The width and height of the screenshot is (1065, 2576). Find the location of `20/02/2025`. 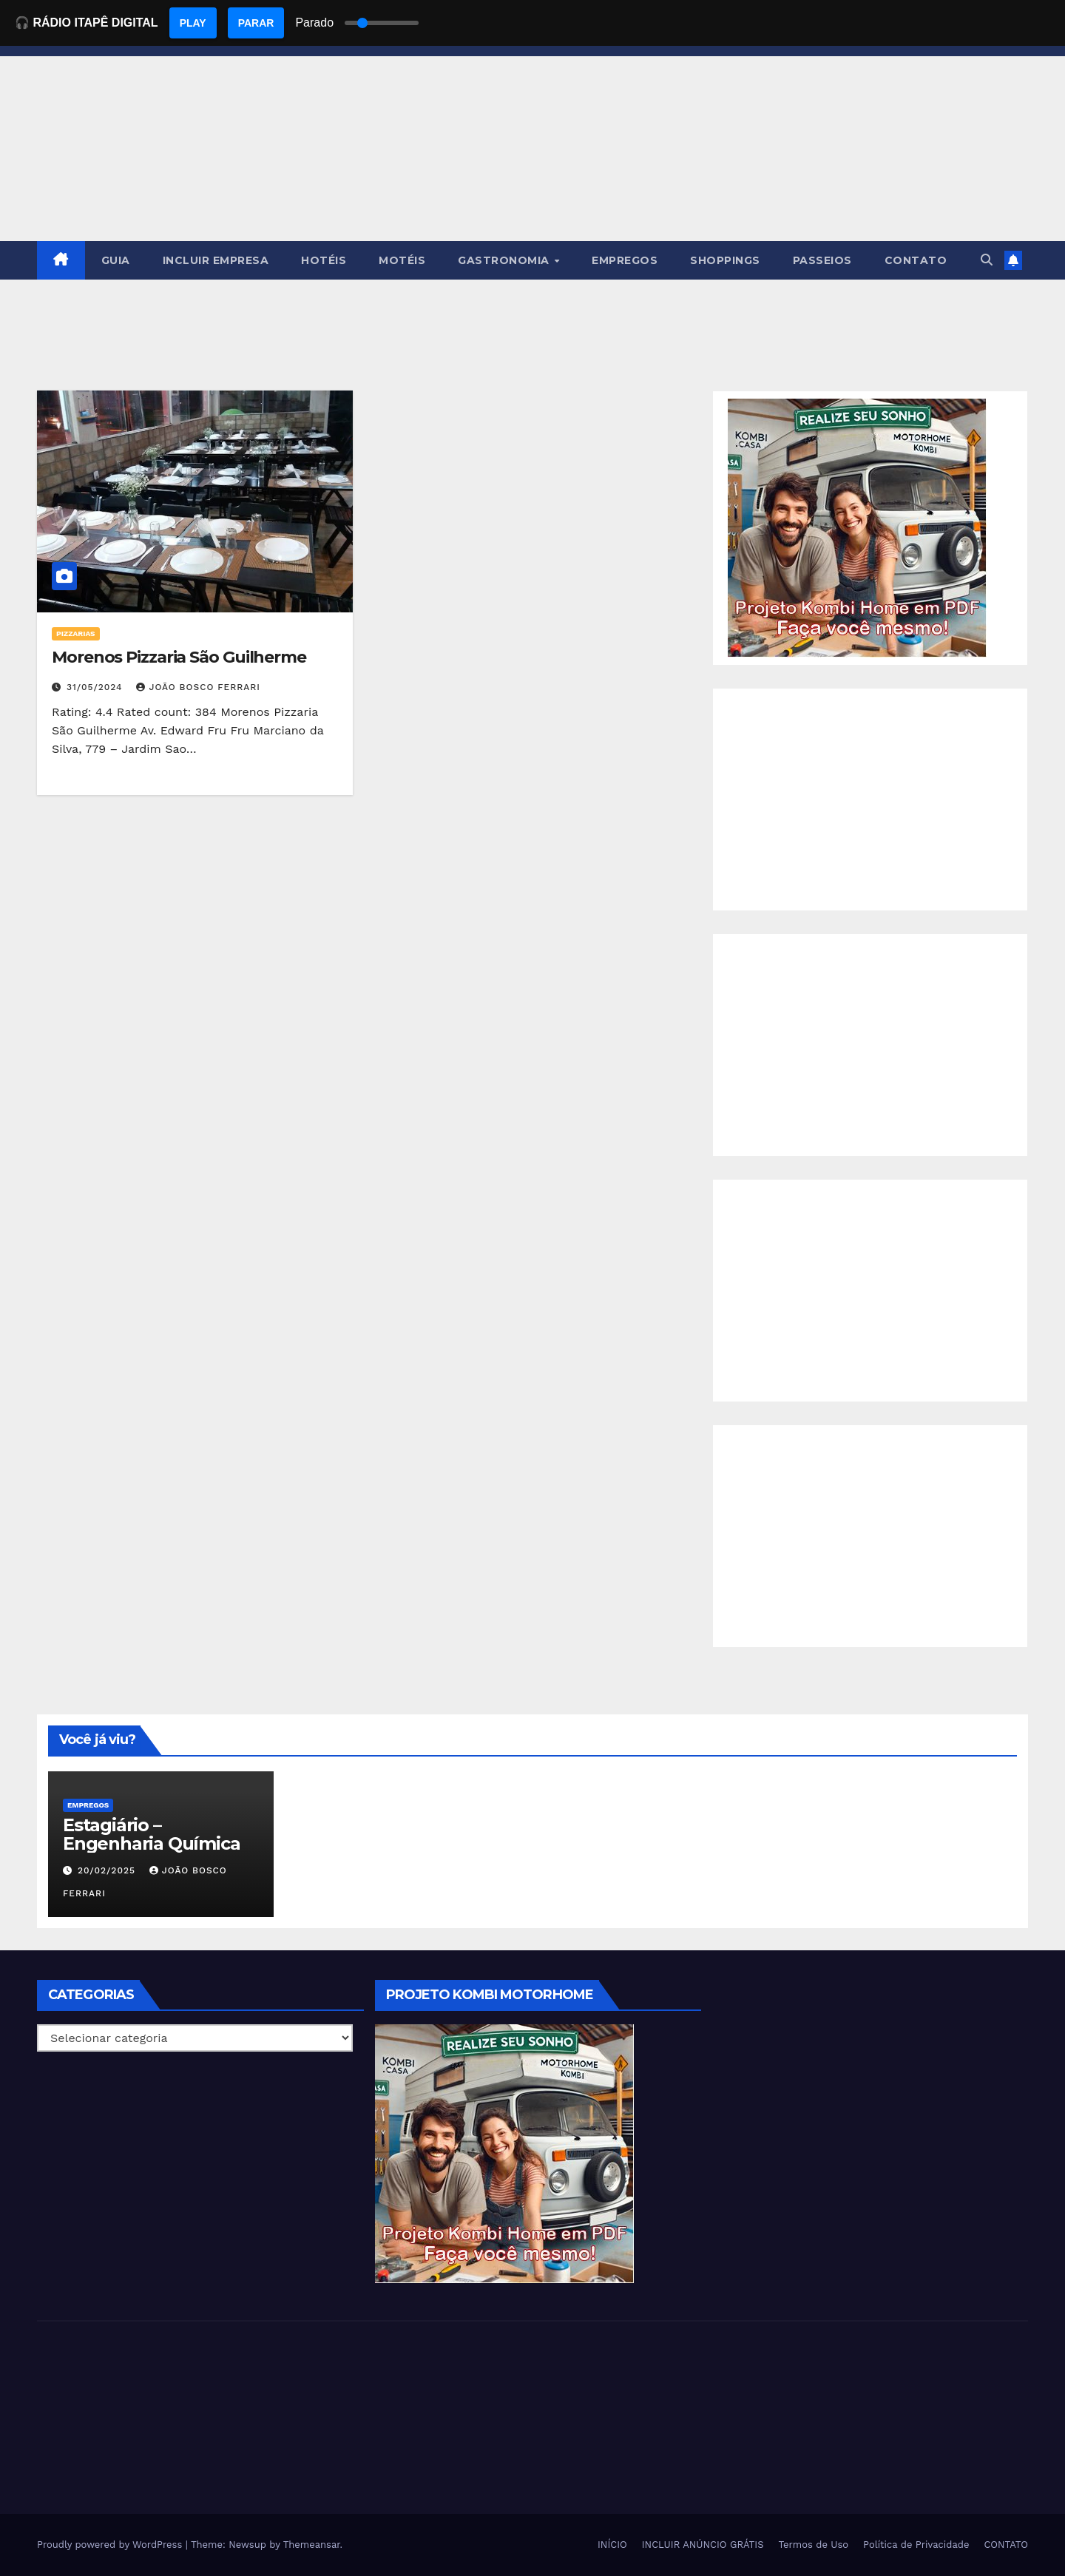

20/02/2025 is located at coordinates (108, 1870).